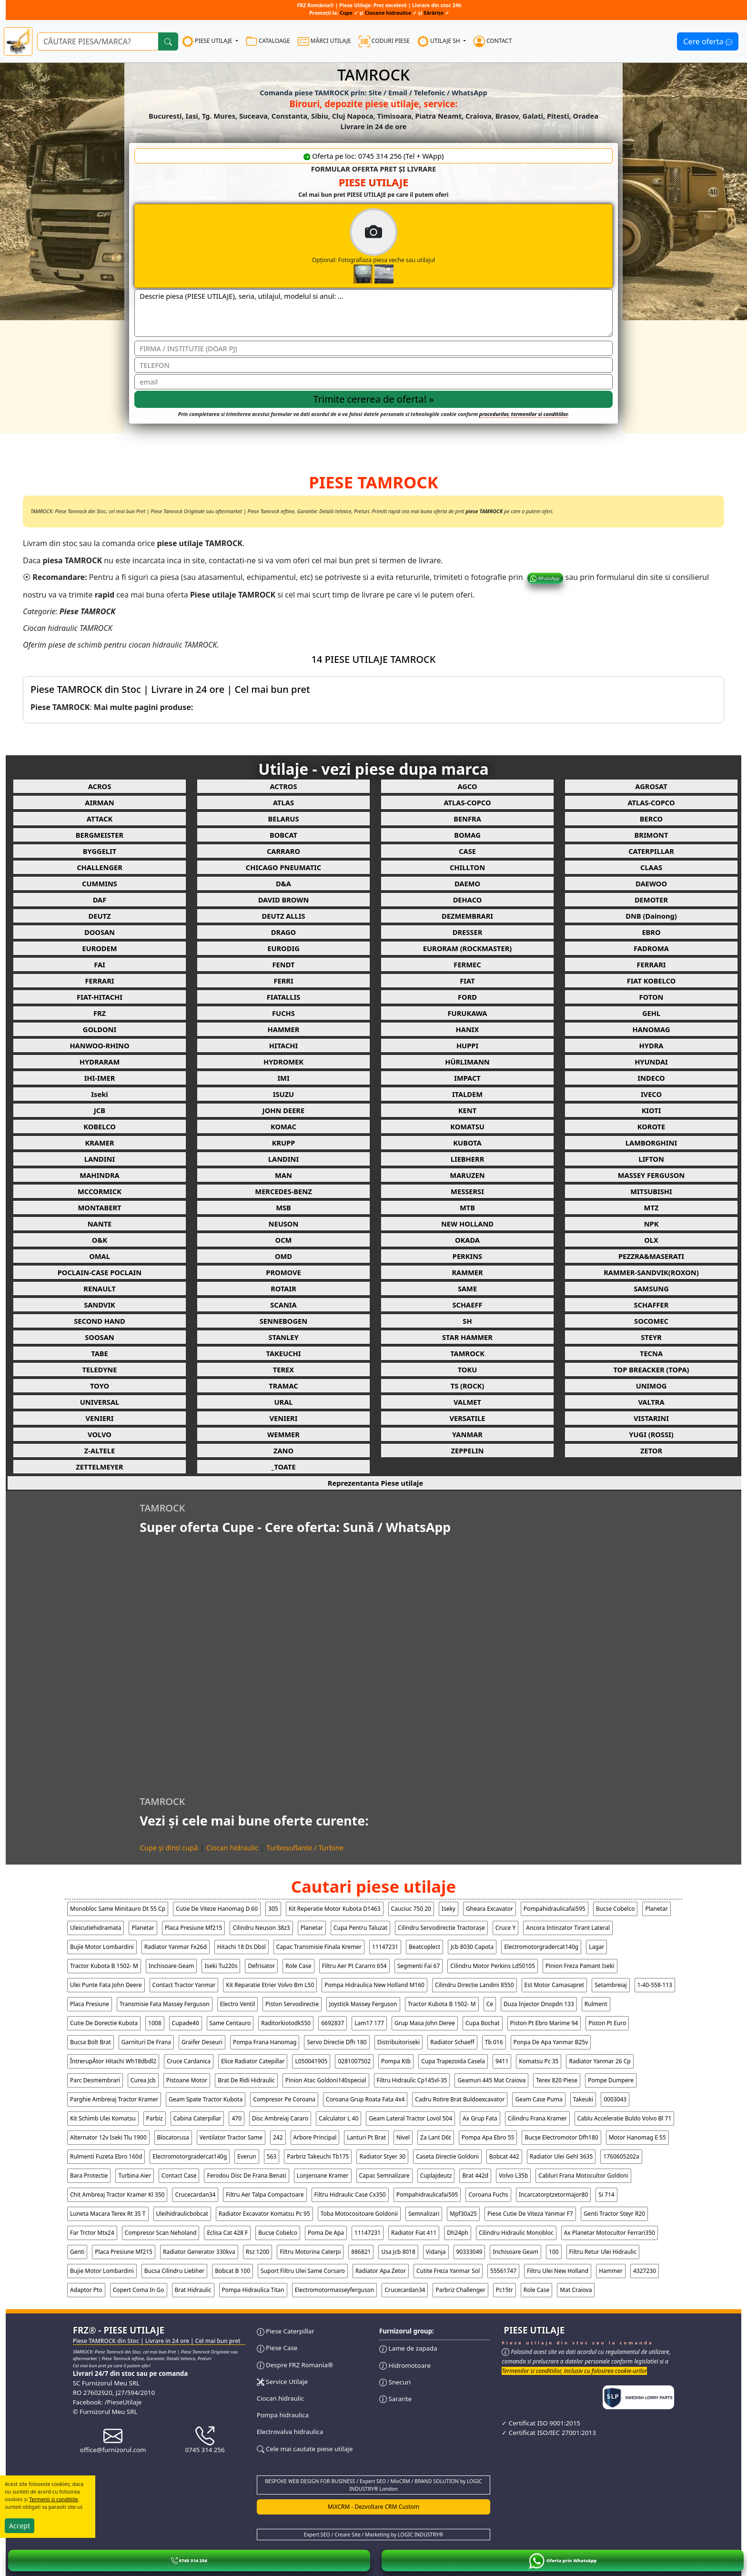  I want to click on Cere oferta, so click(707, 41).